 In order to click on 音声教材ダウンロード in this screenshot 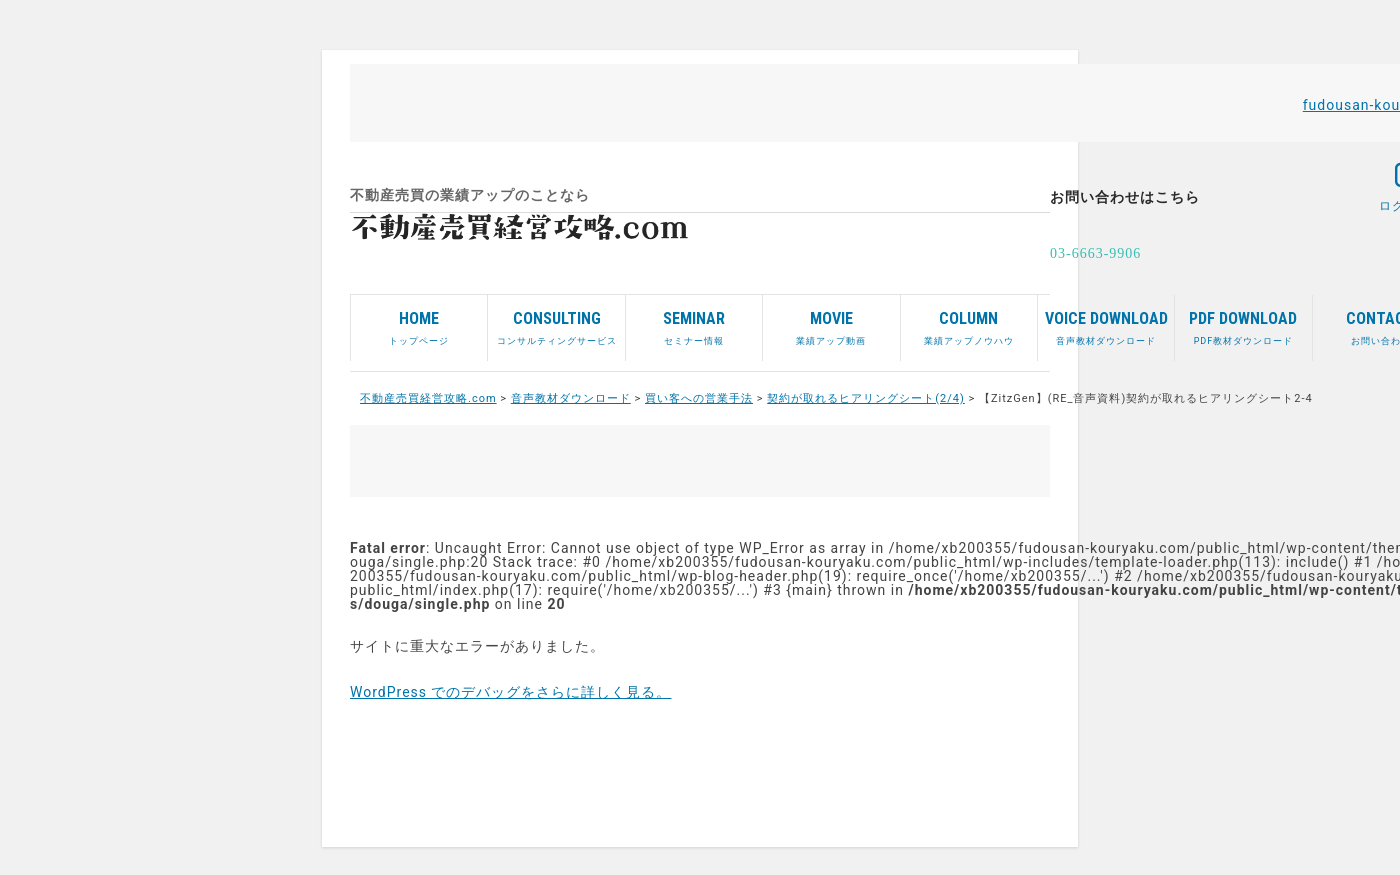, I will do `click(1106, 320)`.